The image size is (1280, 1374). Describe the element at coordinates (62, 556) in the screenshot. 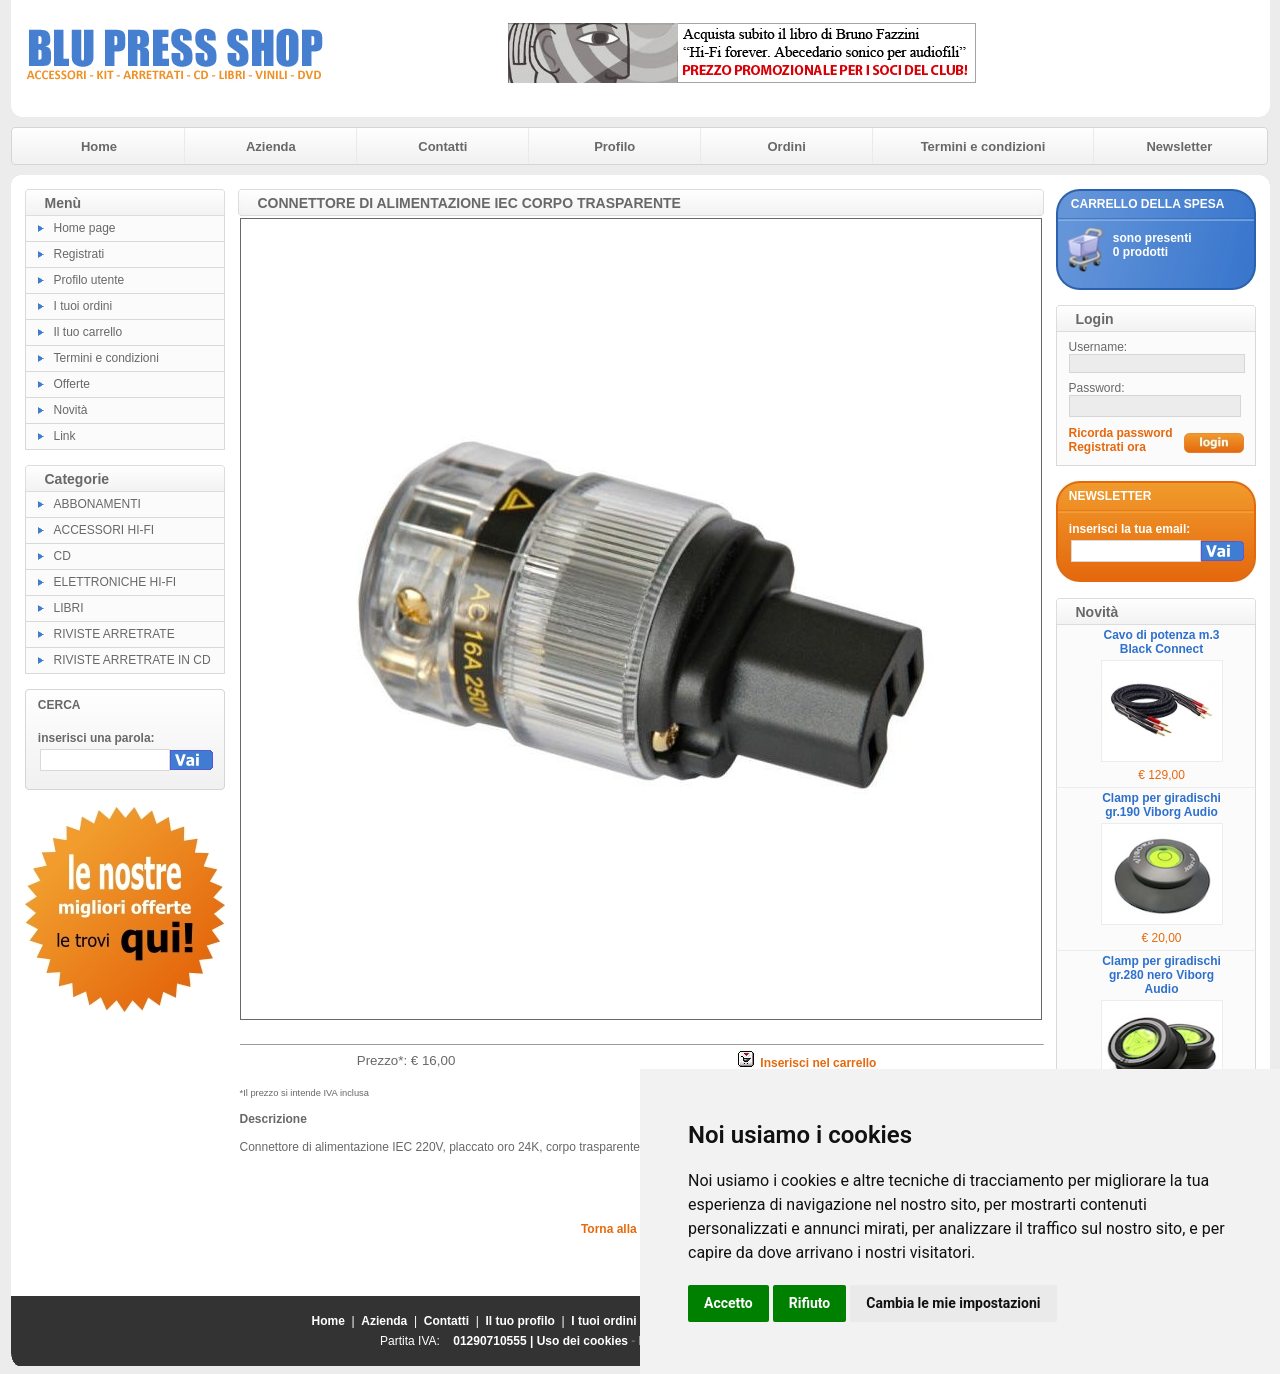

I see `CD` at that location.